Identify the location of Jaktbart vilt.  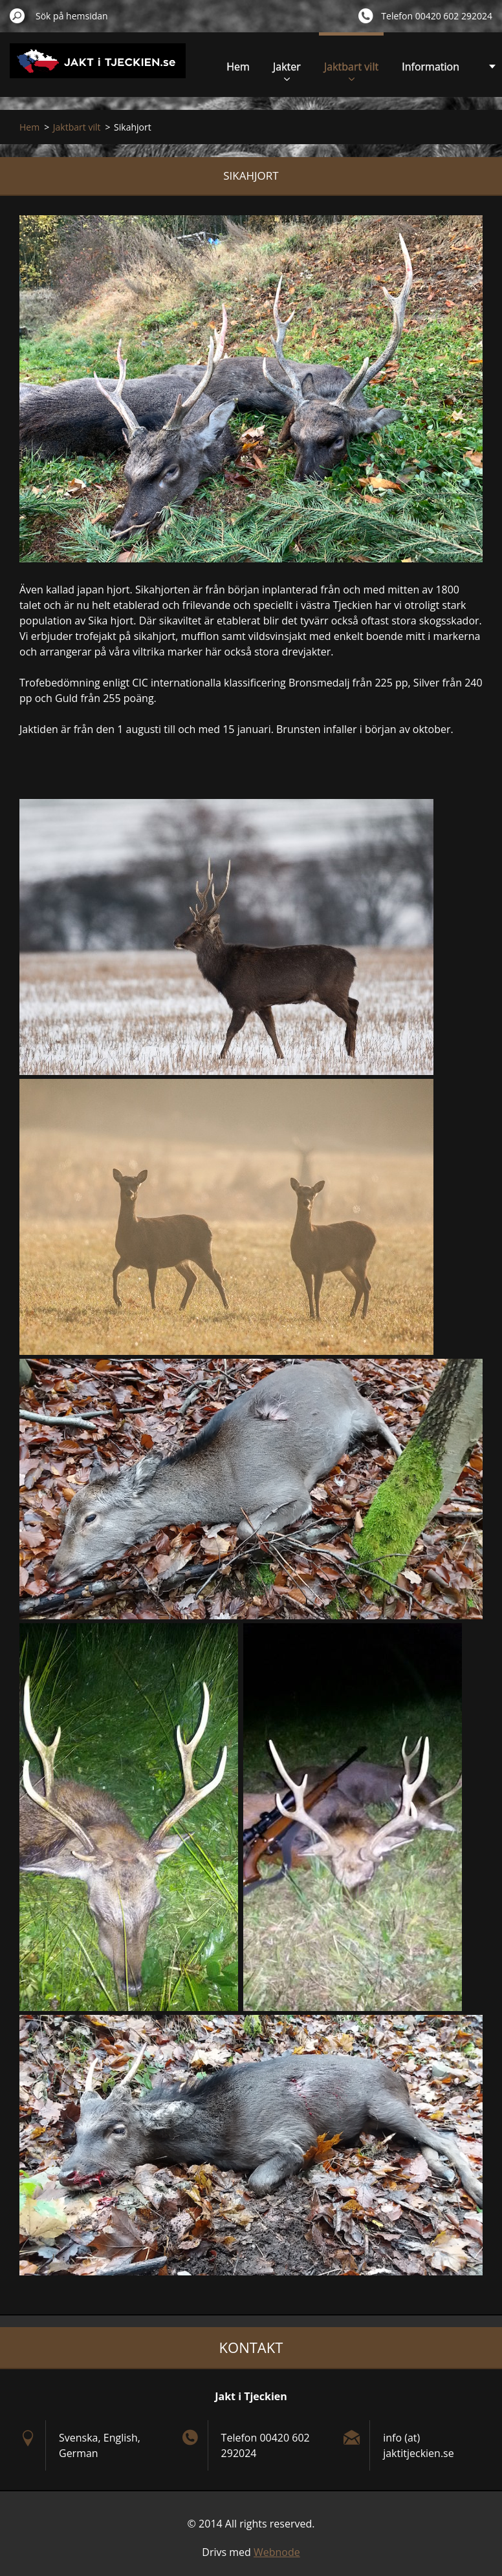
(351, 70).